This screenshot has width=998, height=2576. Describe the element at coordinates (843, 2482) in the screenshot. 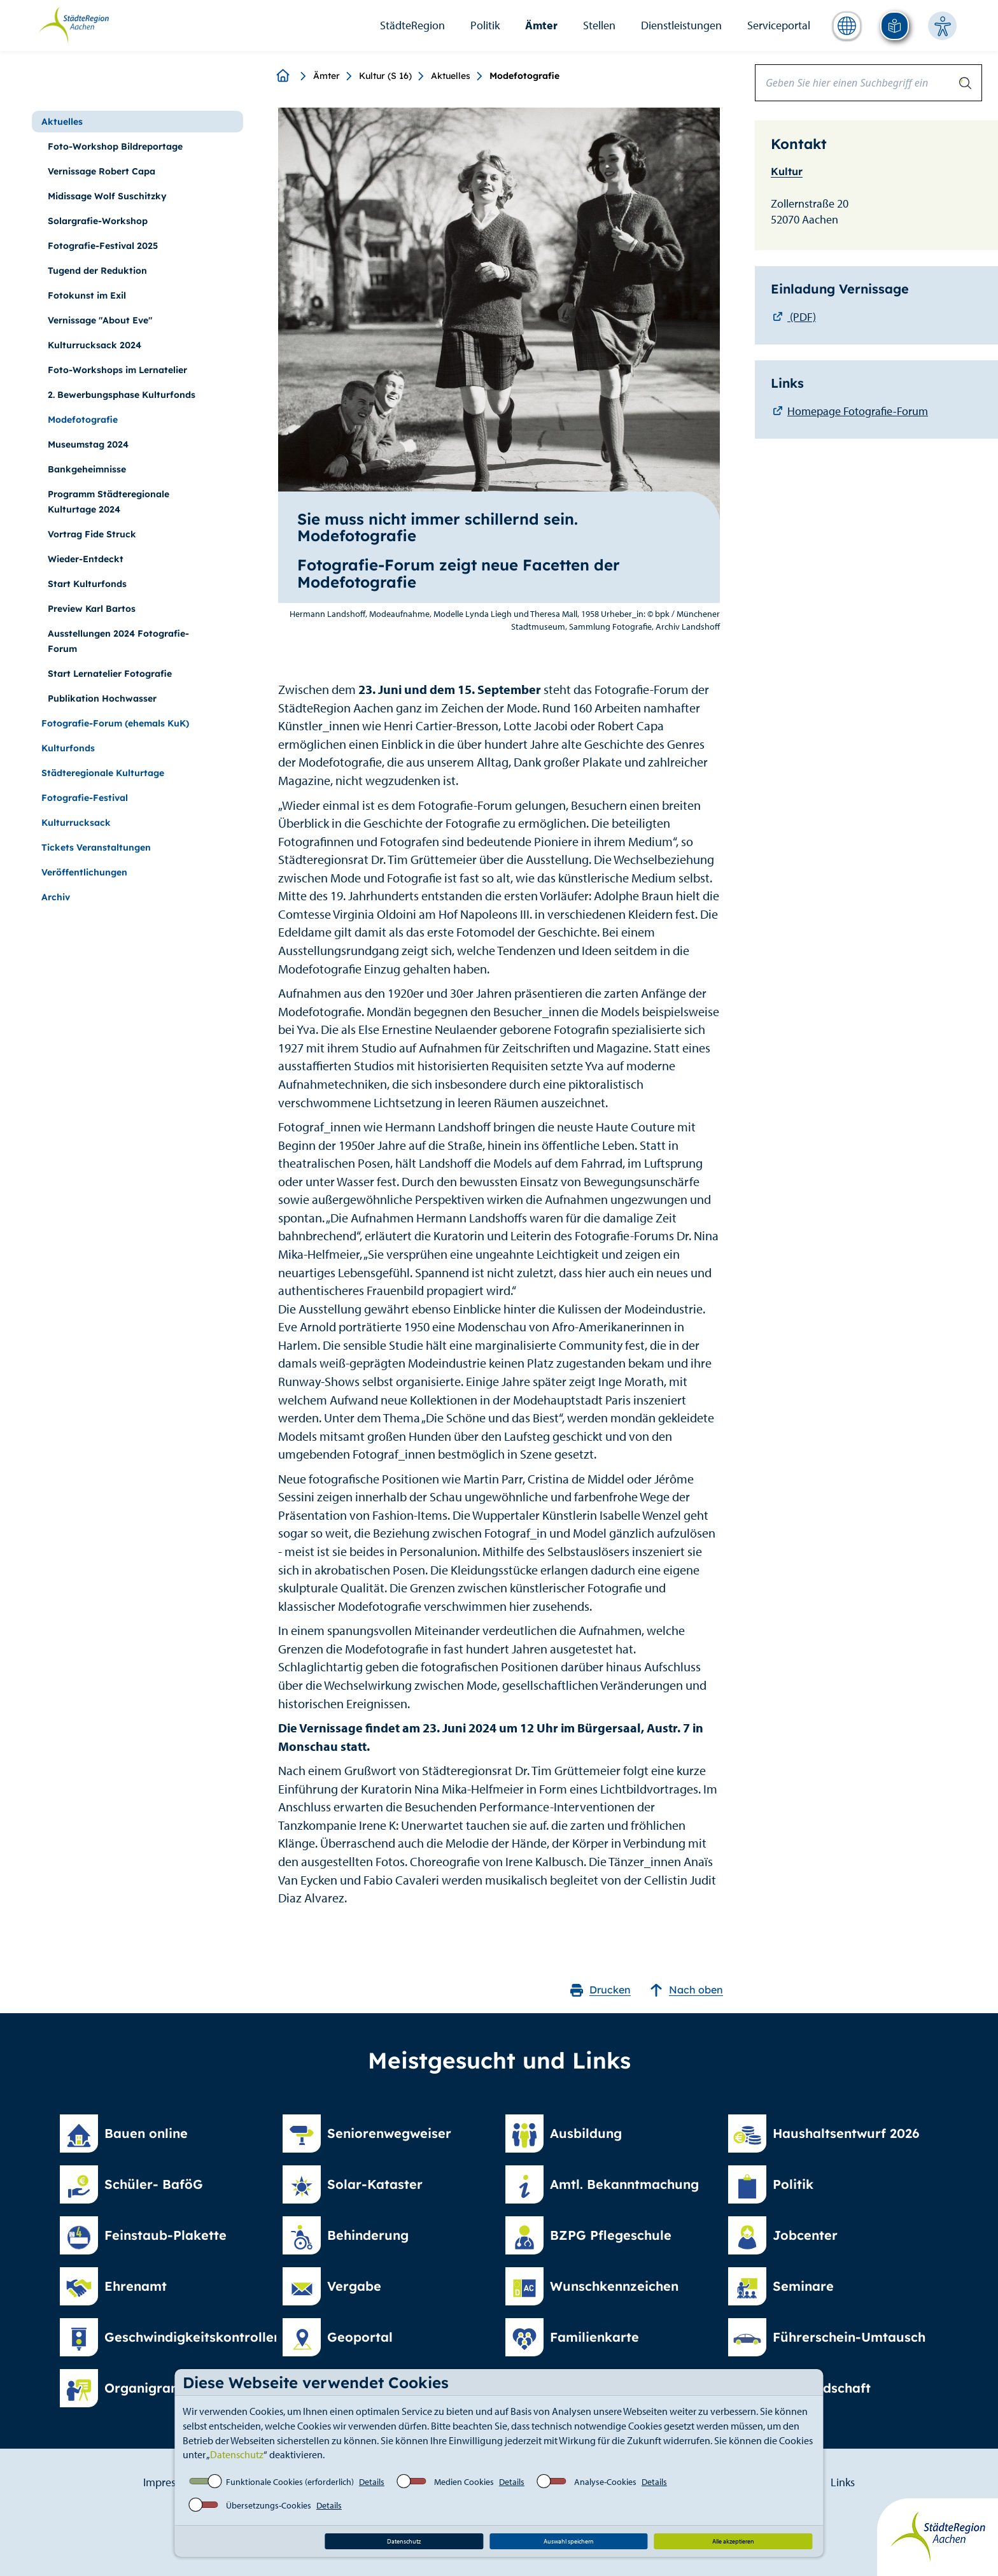

I see `Links` at that location.